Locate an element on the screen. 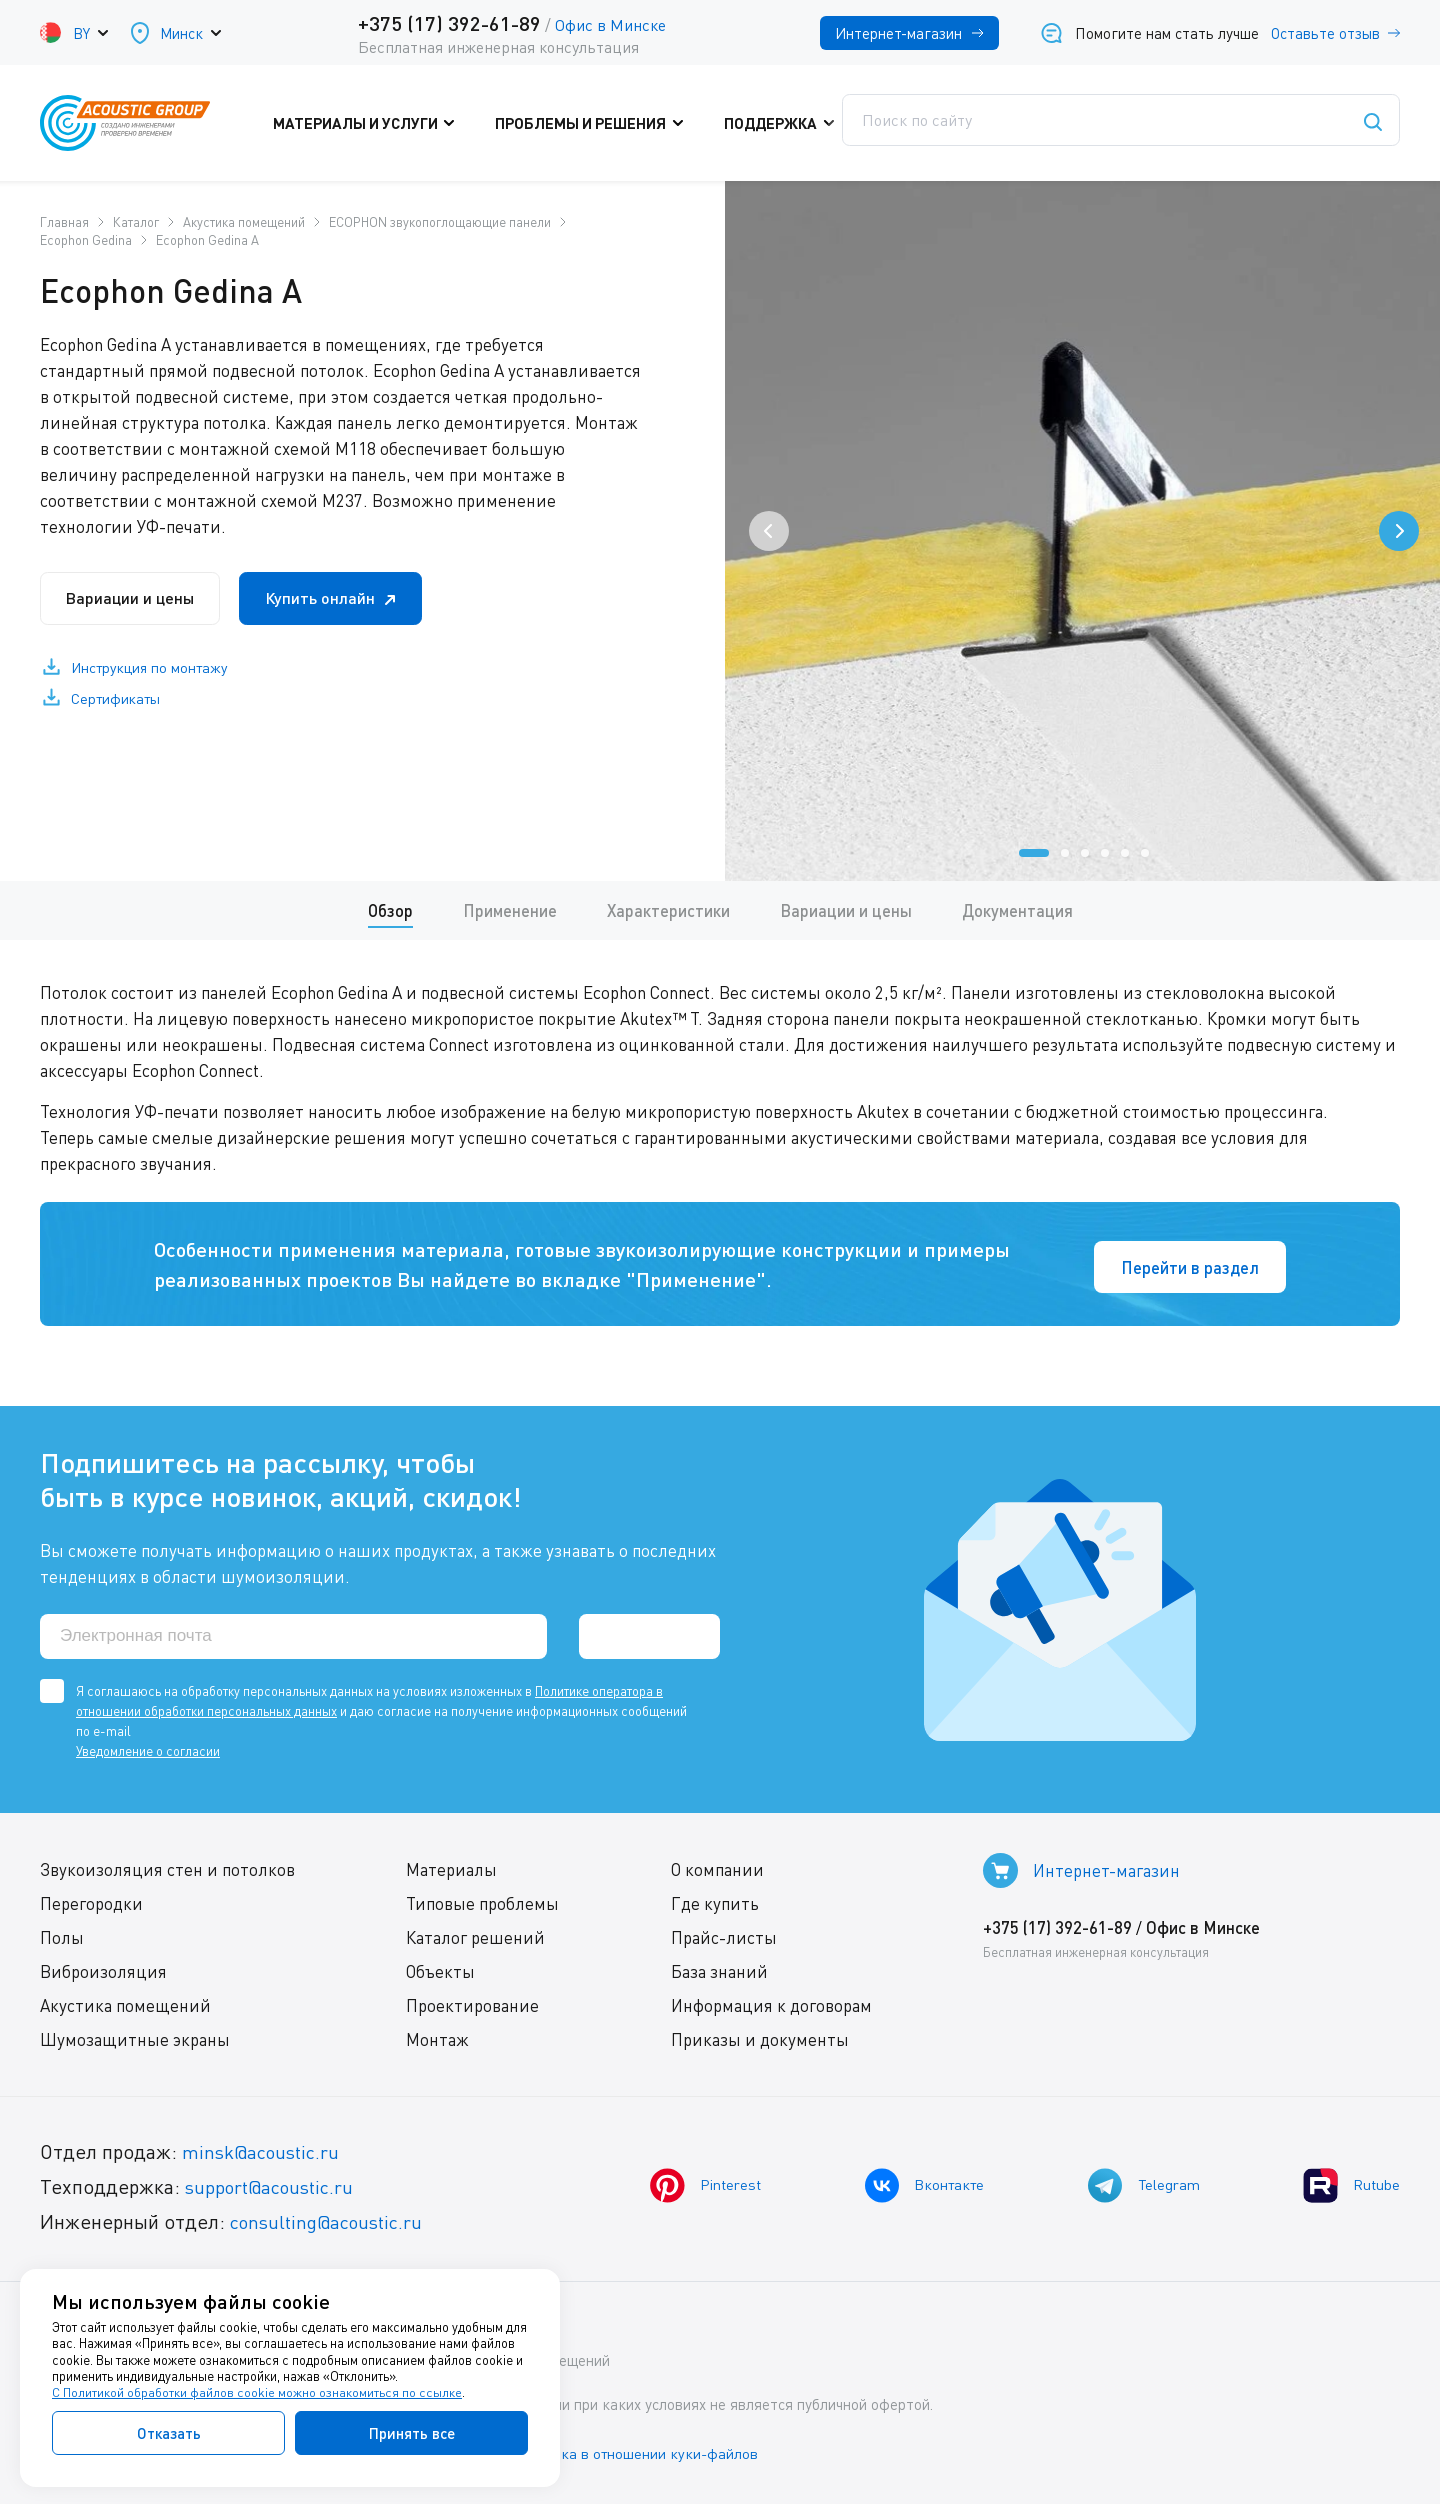  Типовые проблемы is located at coordinates (482, 1908).